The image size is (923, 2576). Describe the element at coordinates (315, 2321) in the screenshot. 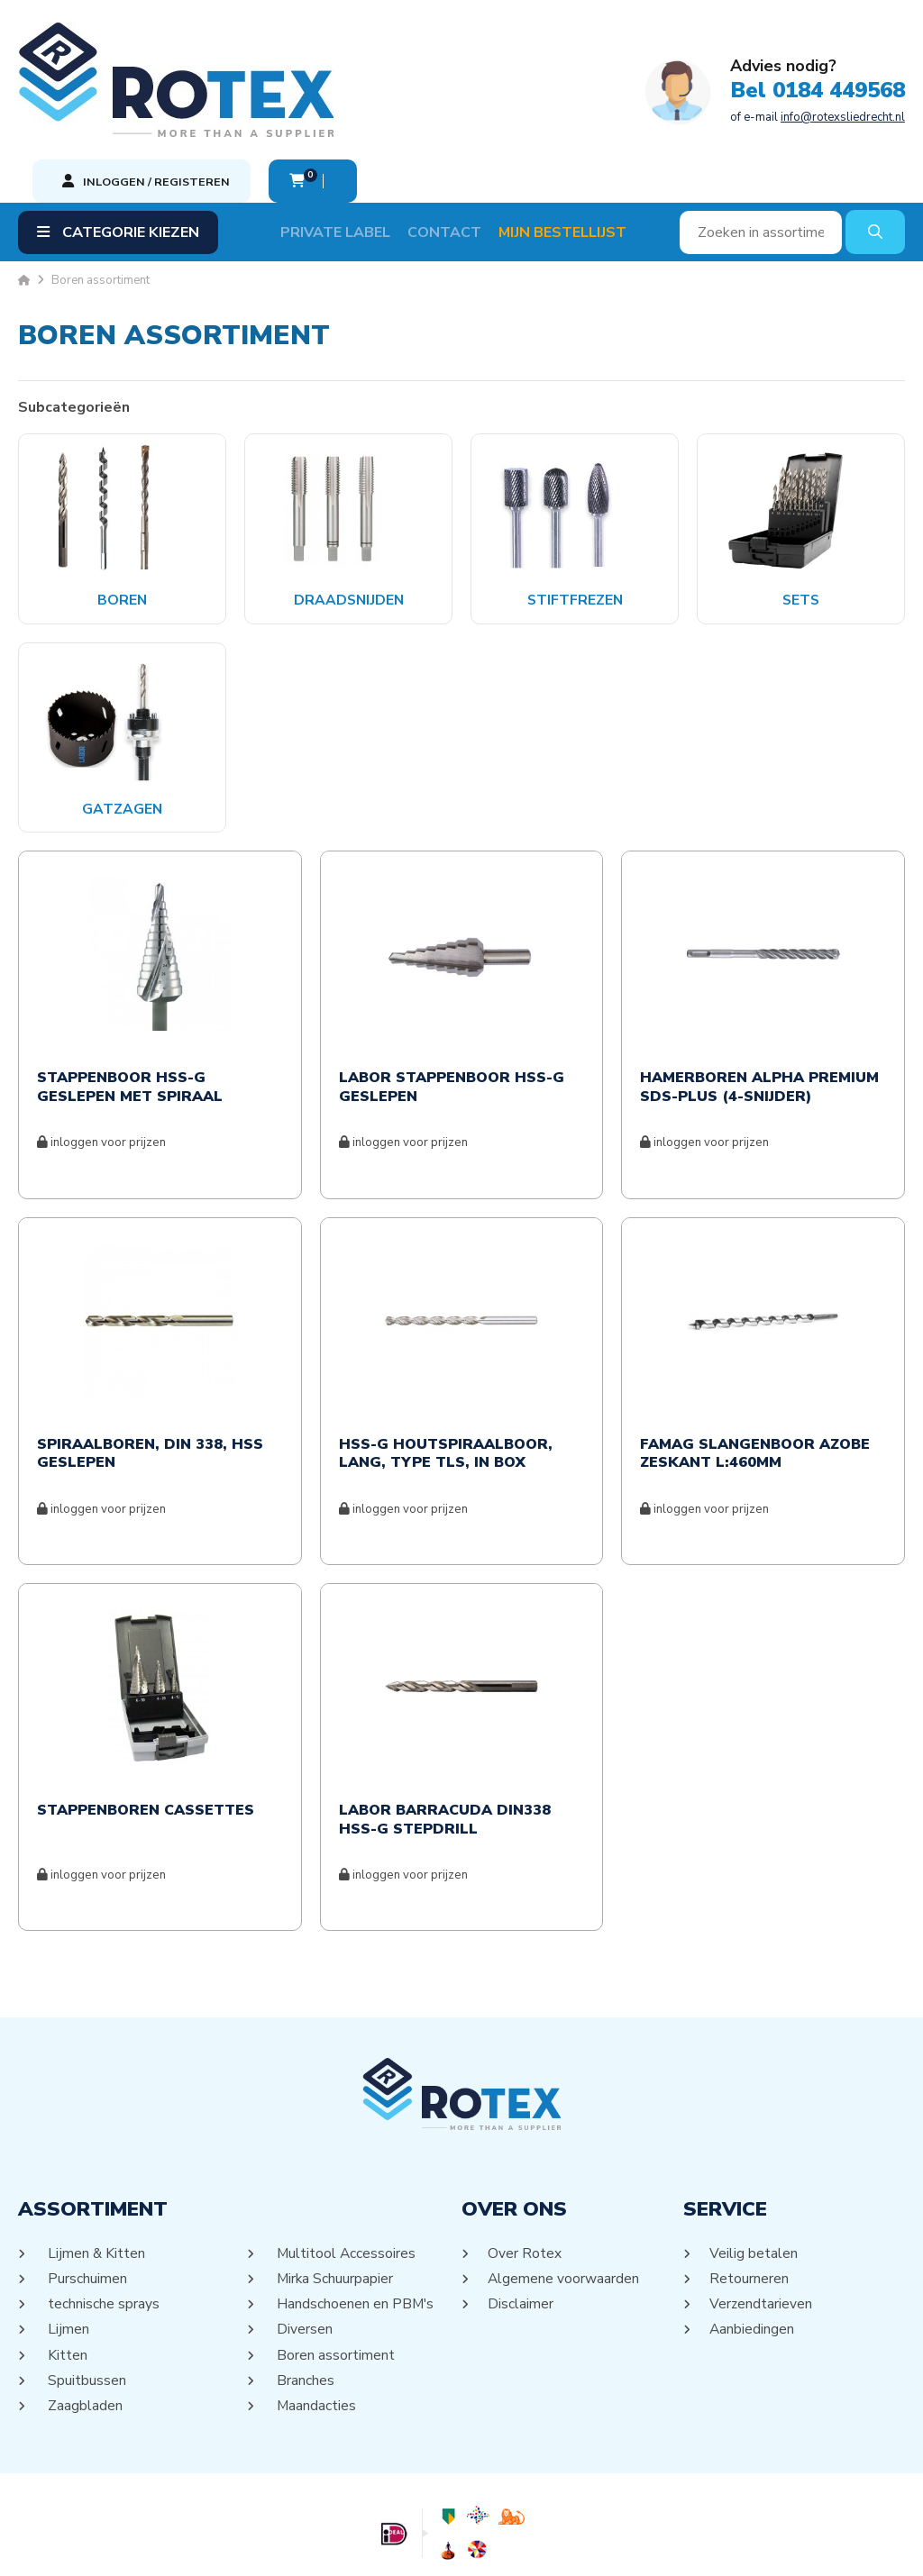

I see `Maandacties` at that location.